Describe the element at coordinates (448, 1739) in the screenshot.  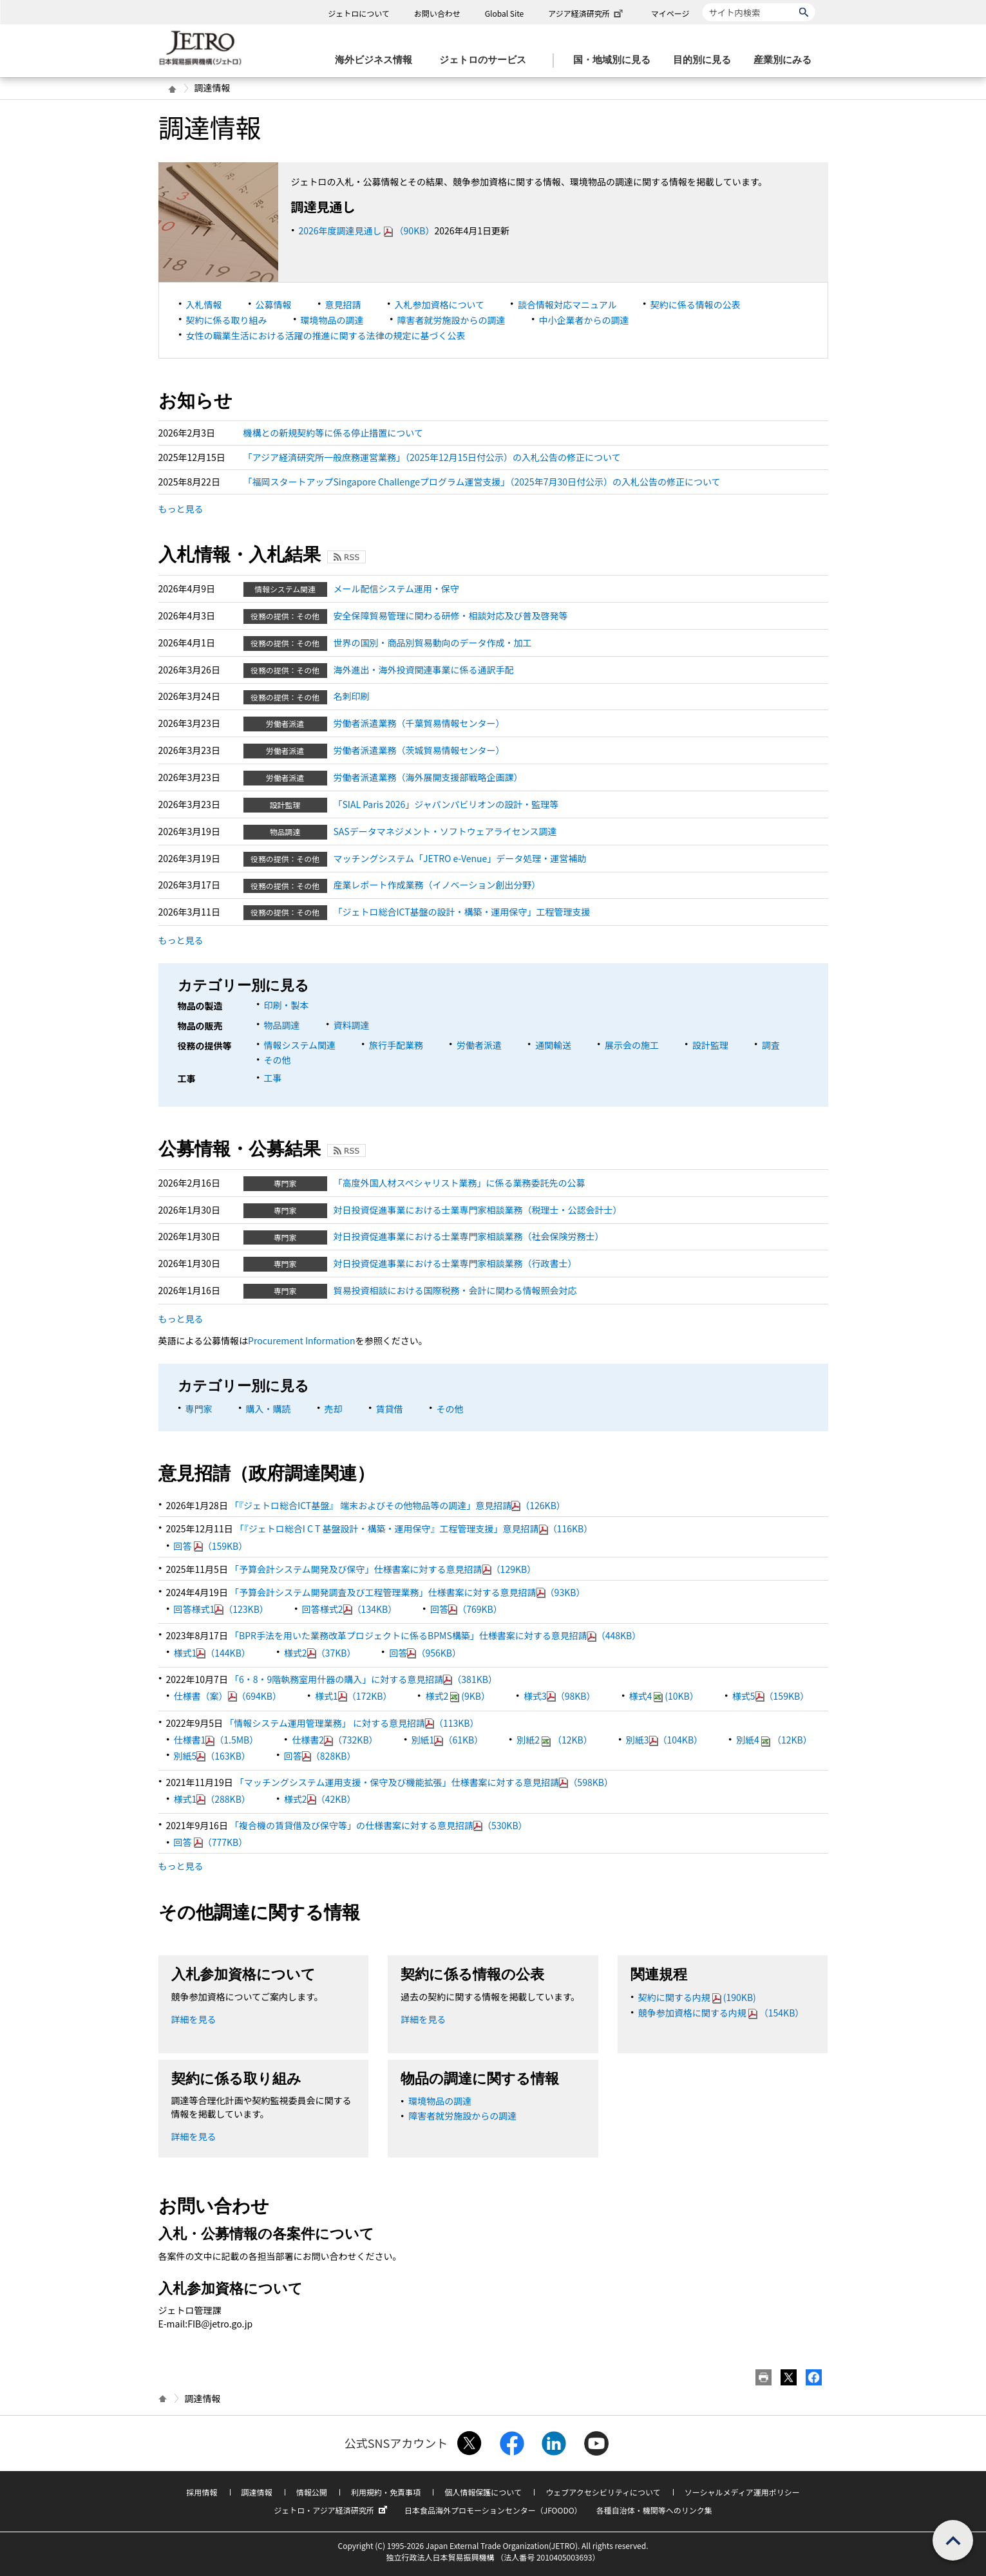
I see `別紙1（61KB）` at that location.